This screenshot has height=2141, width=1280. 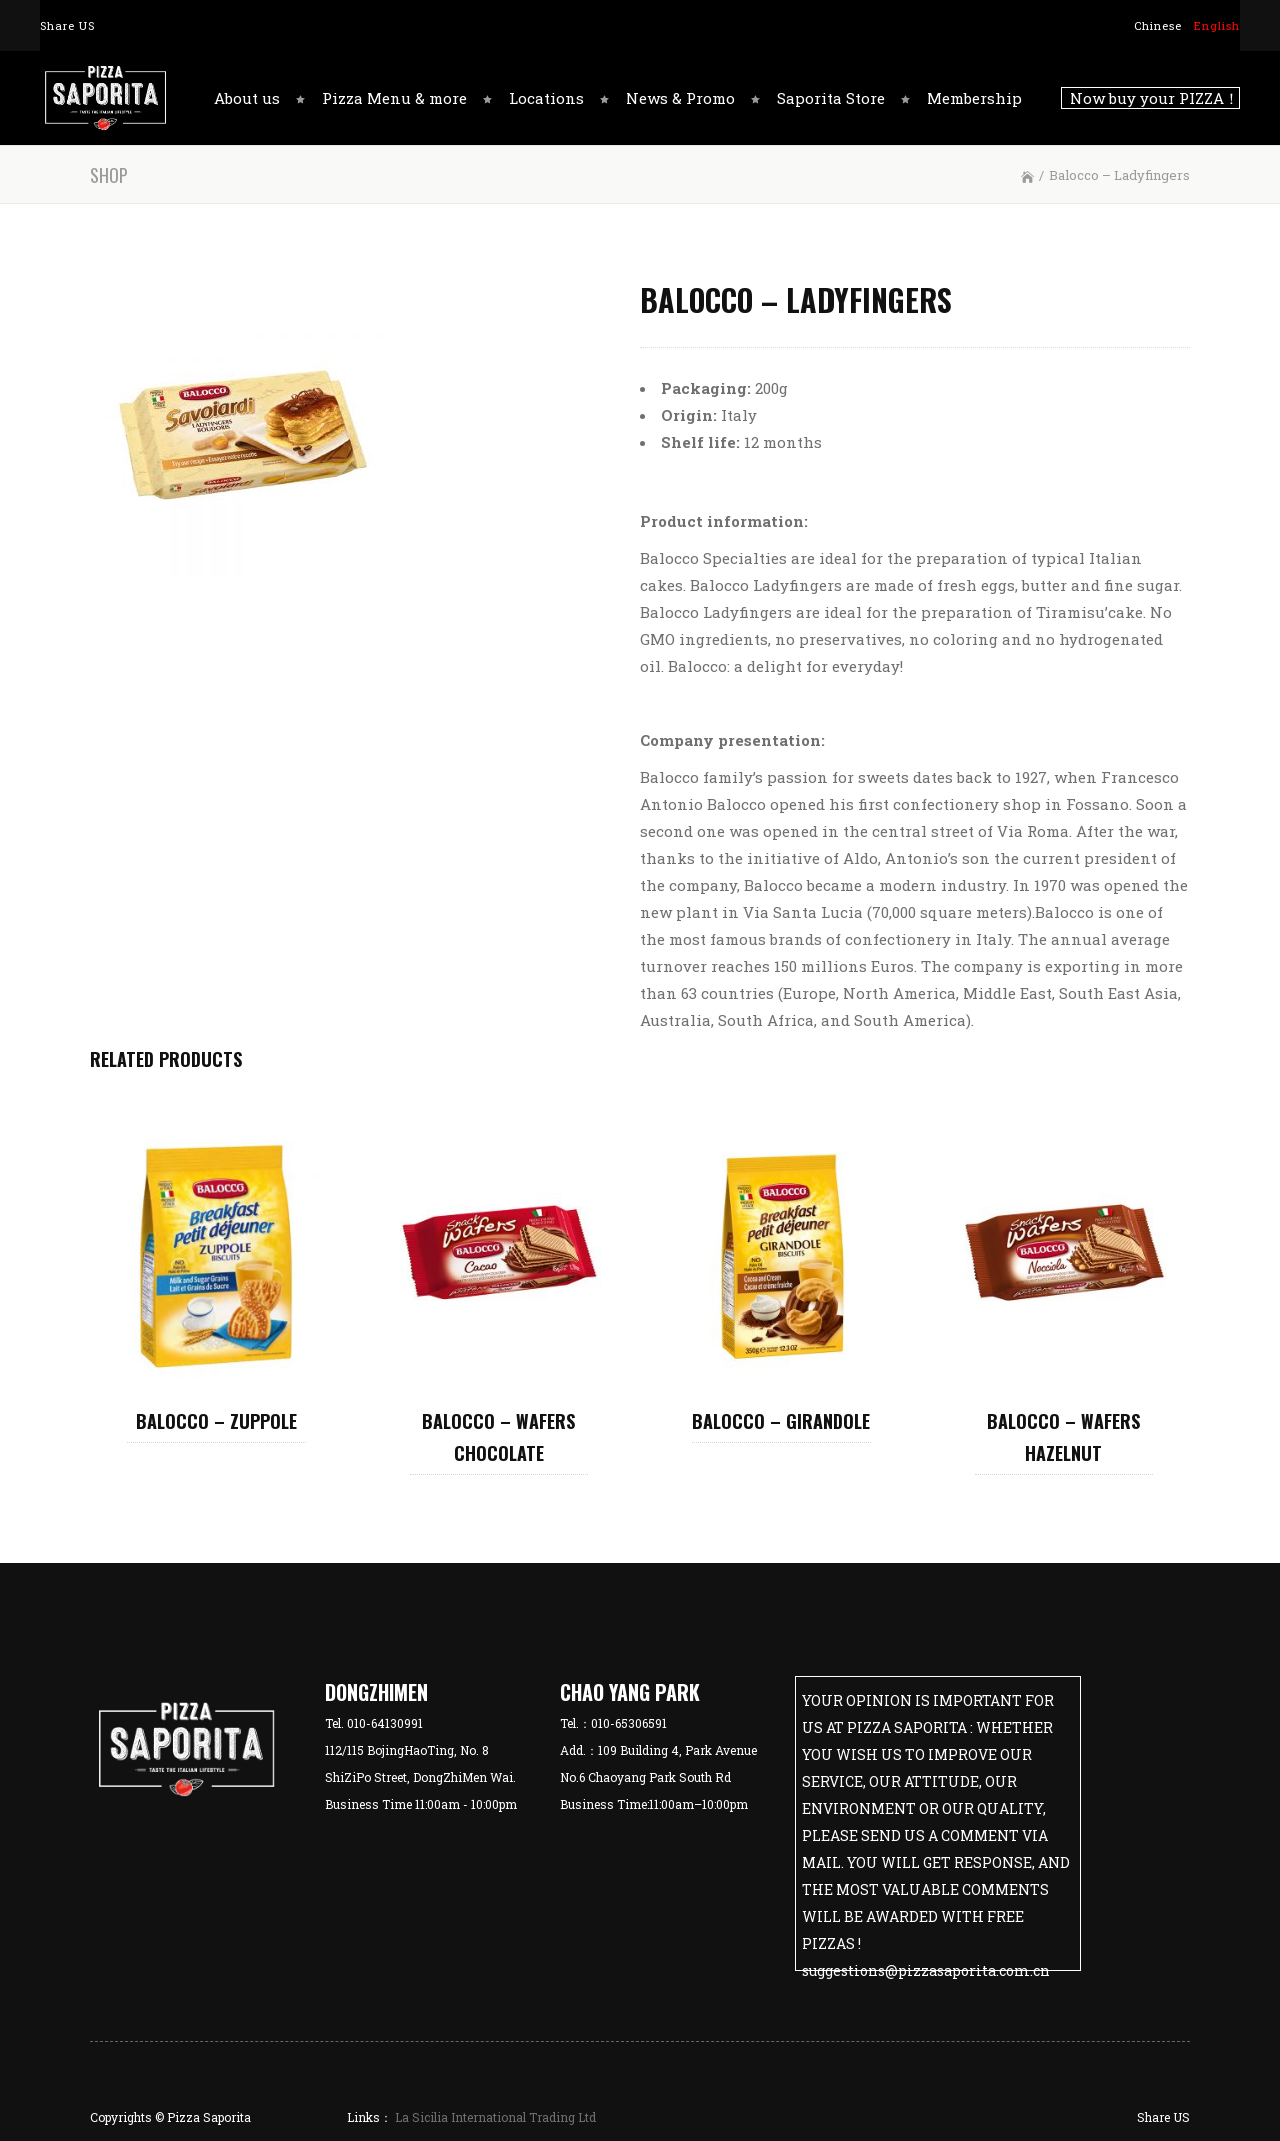 What do you see at coordinates (1150, 98) in the screenshot?
I see `Now buy your PIZZA！` at bounding box center [1150, 98].